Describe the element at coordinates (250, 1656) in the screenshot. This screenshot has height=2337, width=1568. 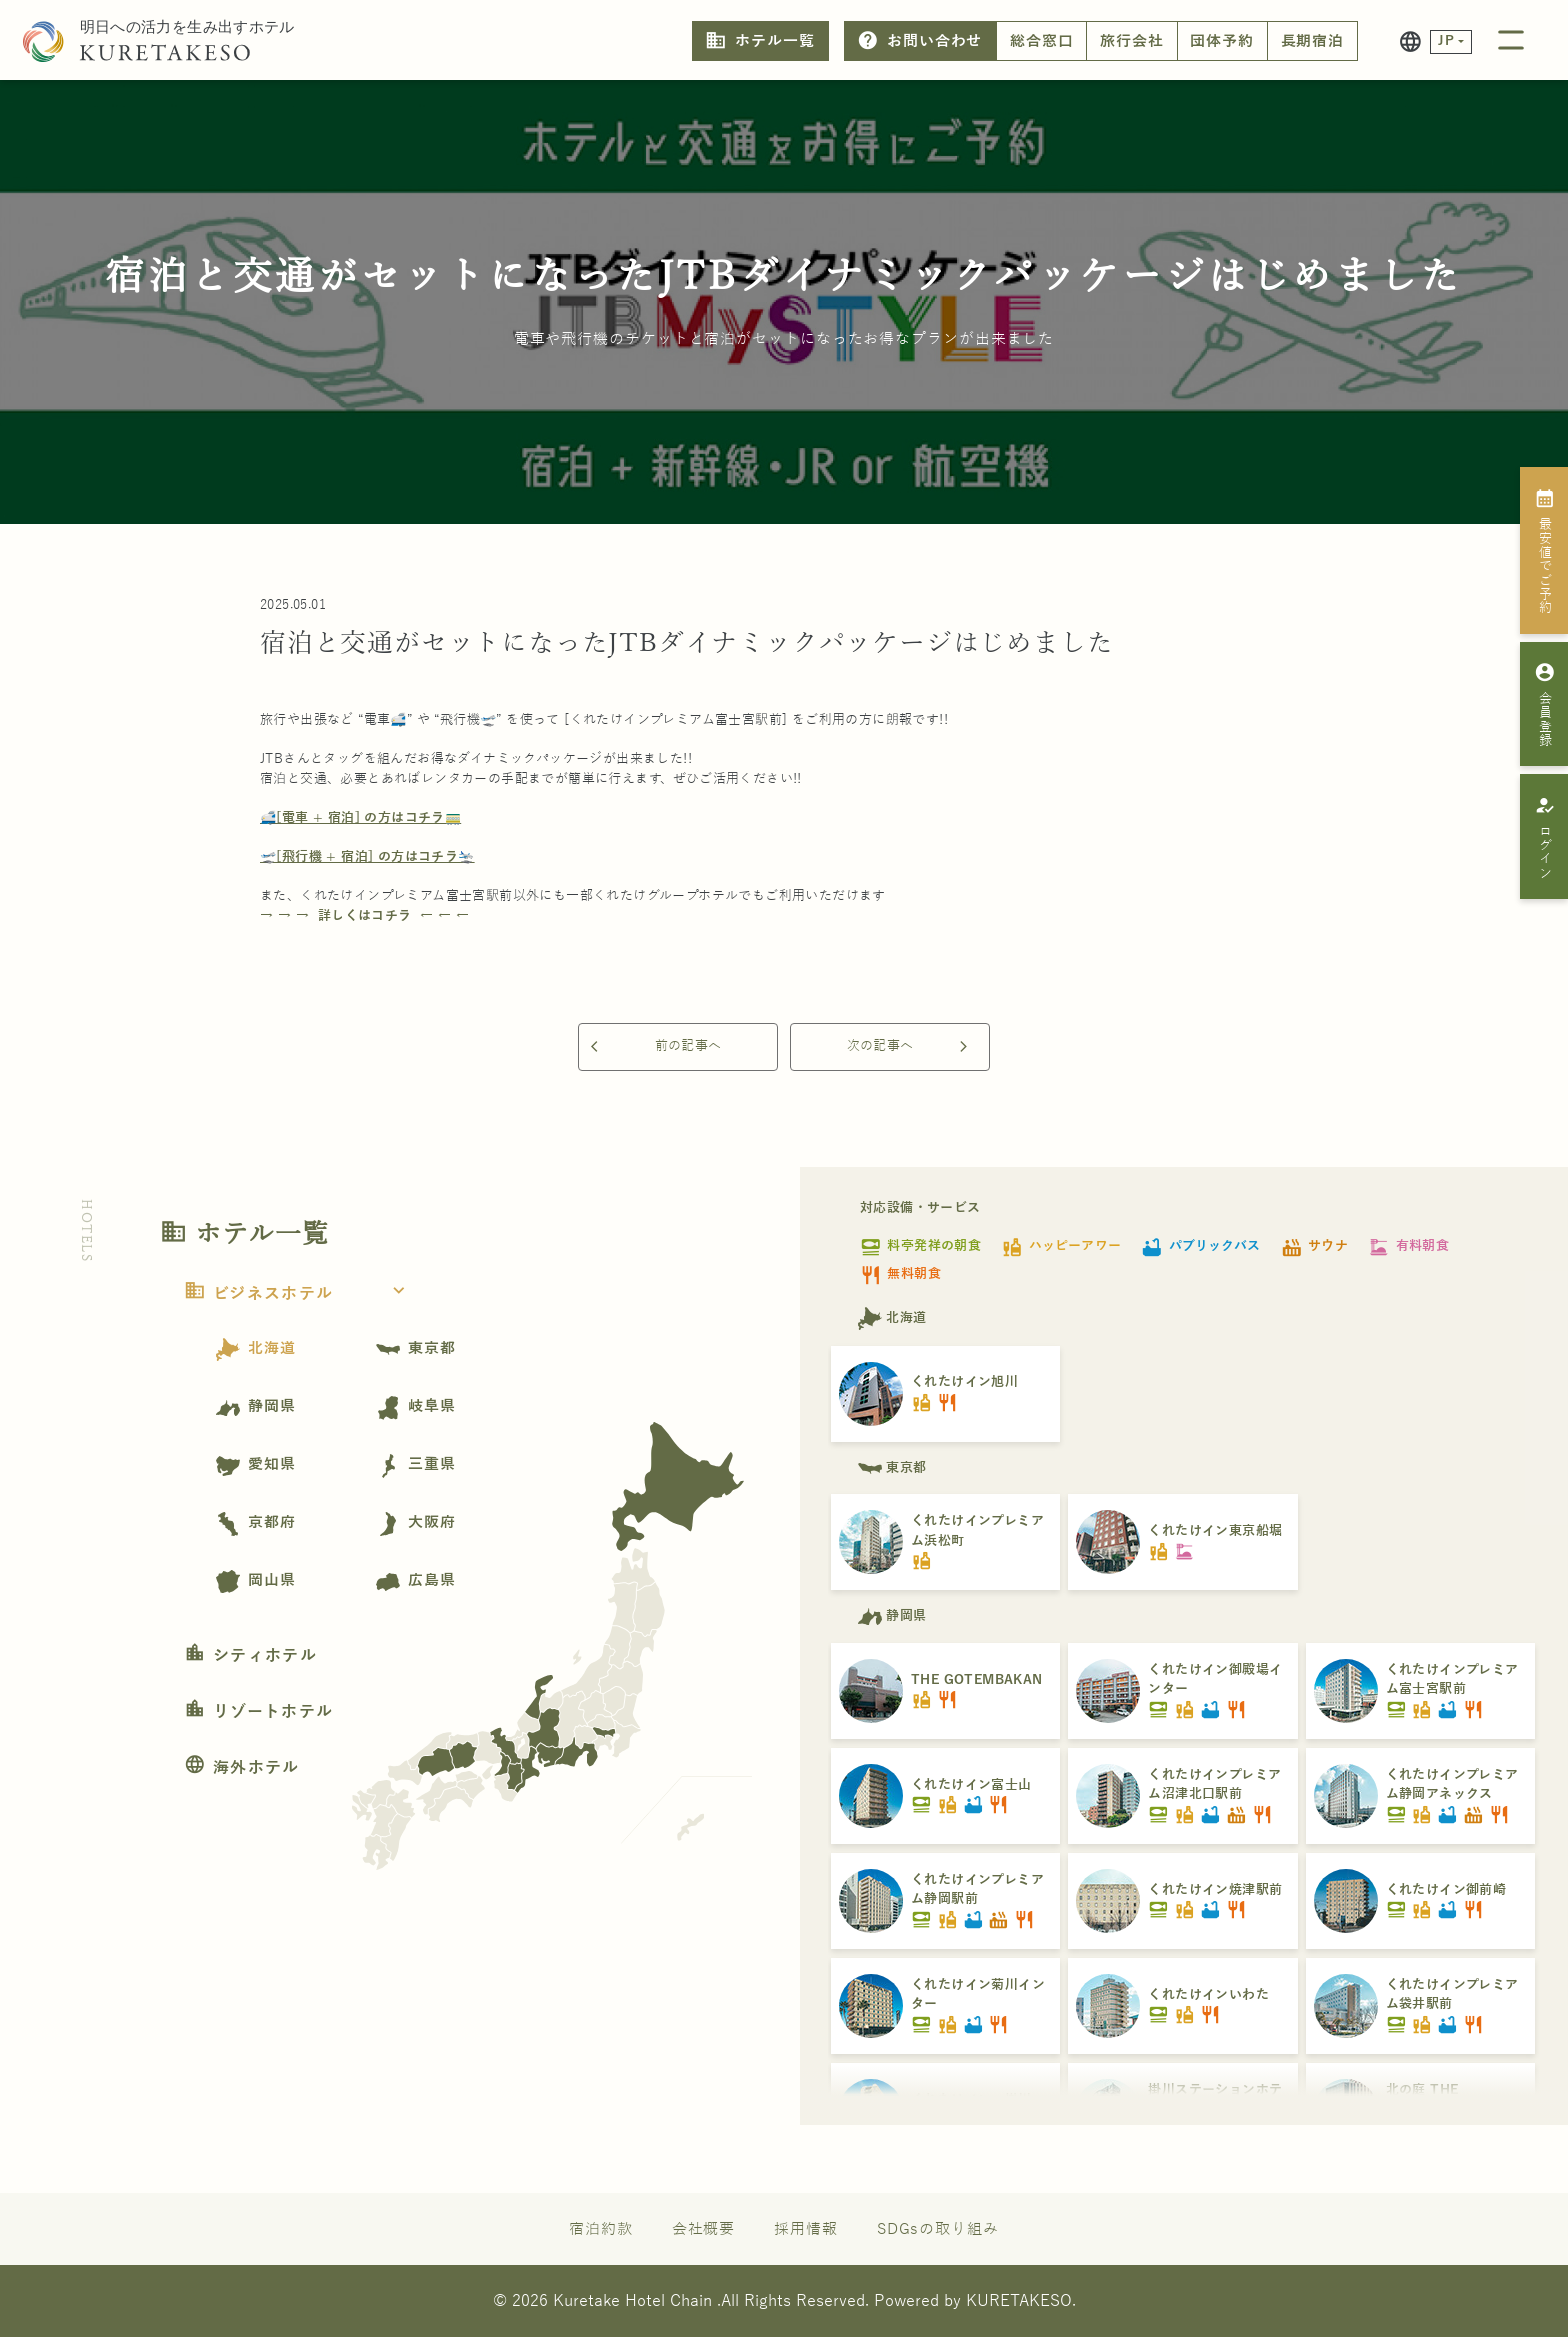
I see `シティホテル` at that location.